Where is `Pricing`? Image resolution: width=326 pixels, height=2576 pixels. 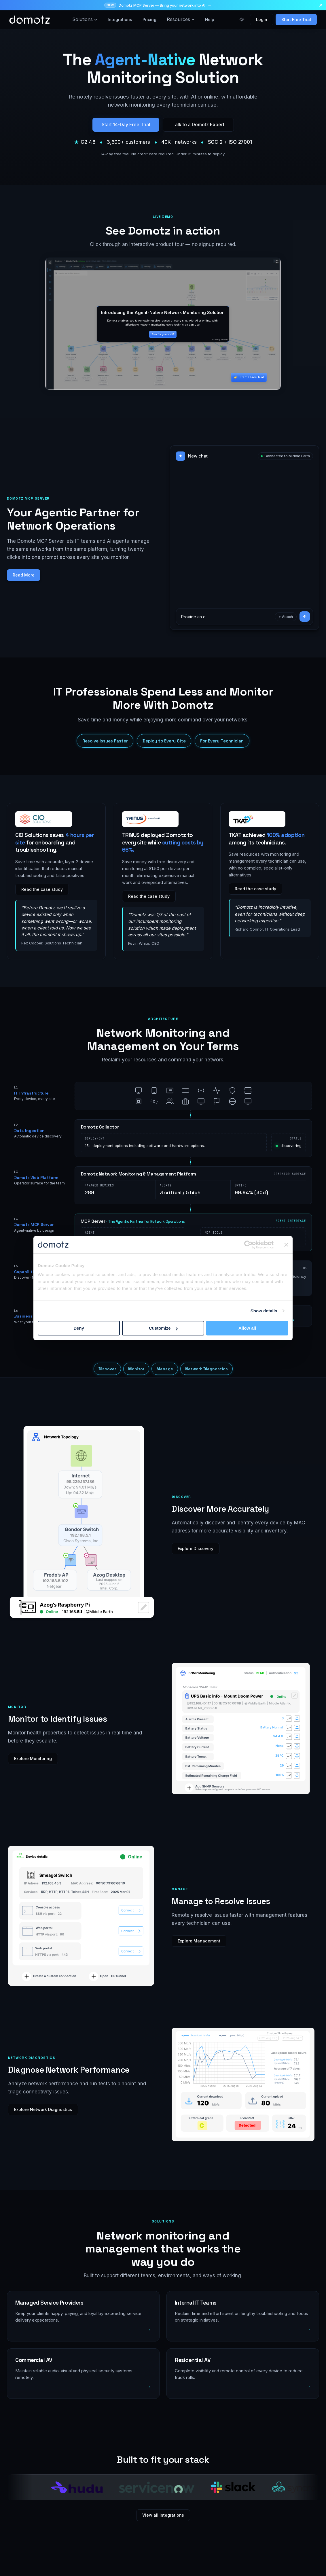 Pricing is located at coordinates (149, 19).